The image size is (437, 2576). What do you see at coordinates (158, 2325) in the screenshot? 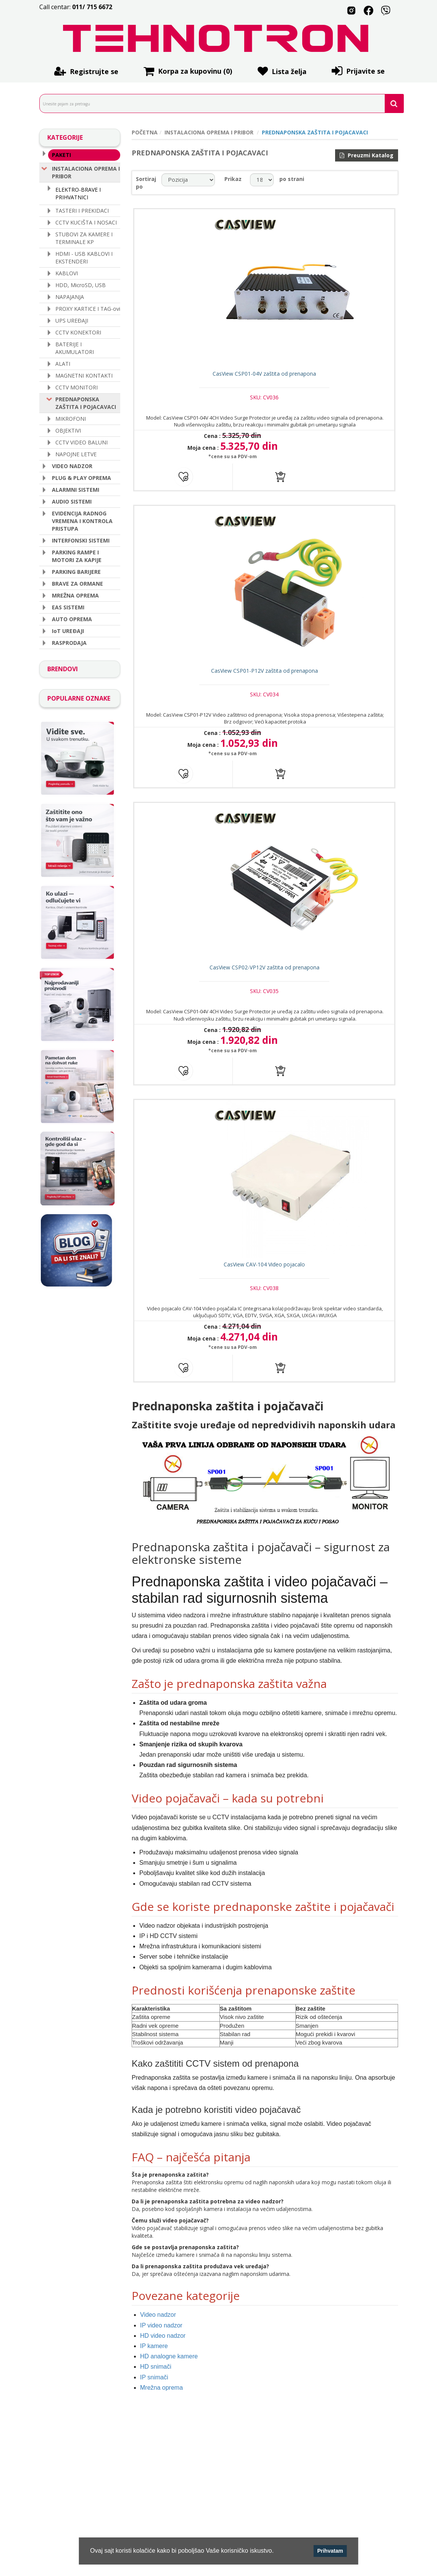
I see `Video nadzor` at bounding box center [158, 2325].